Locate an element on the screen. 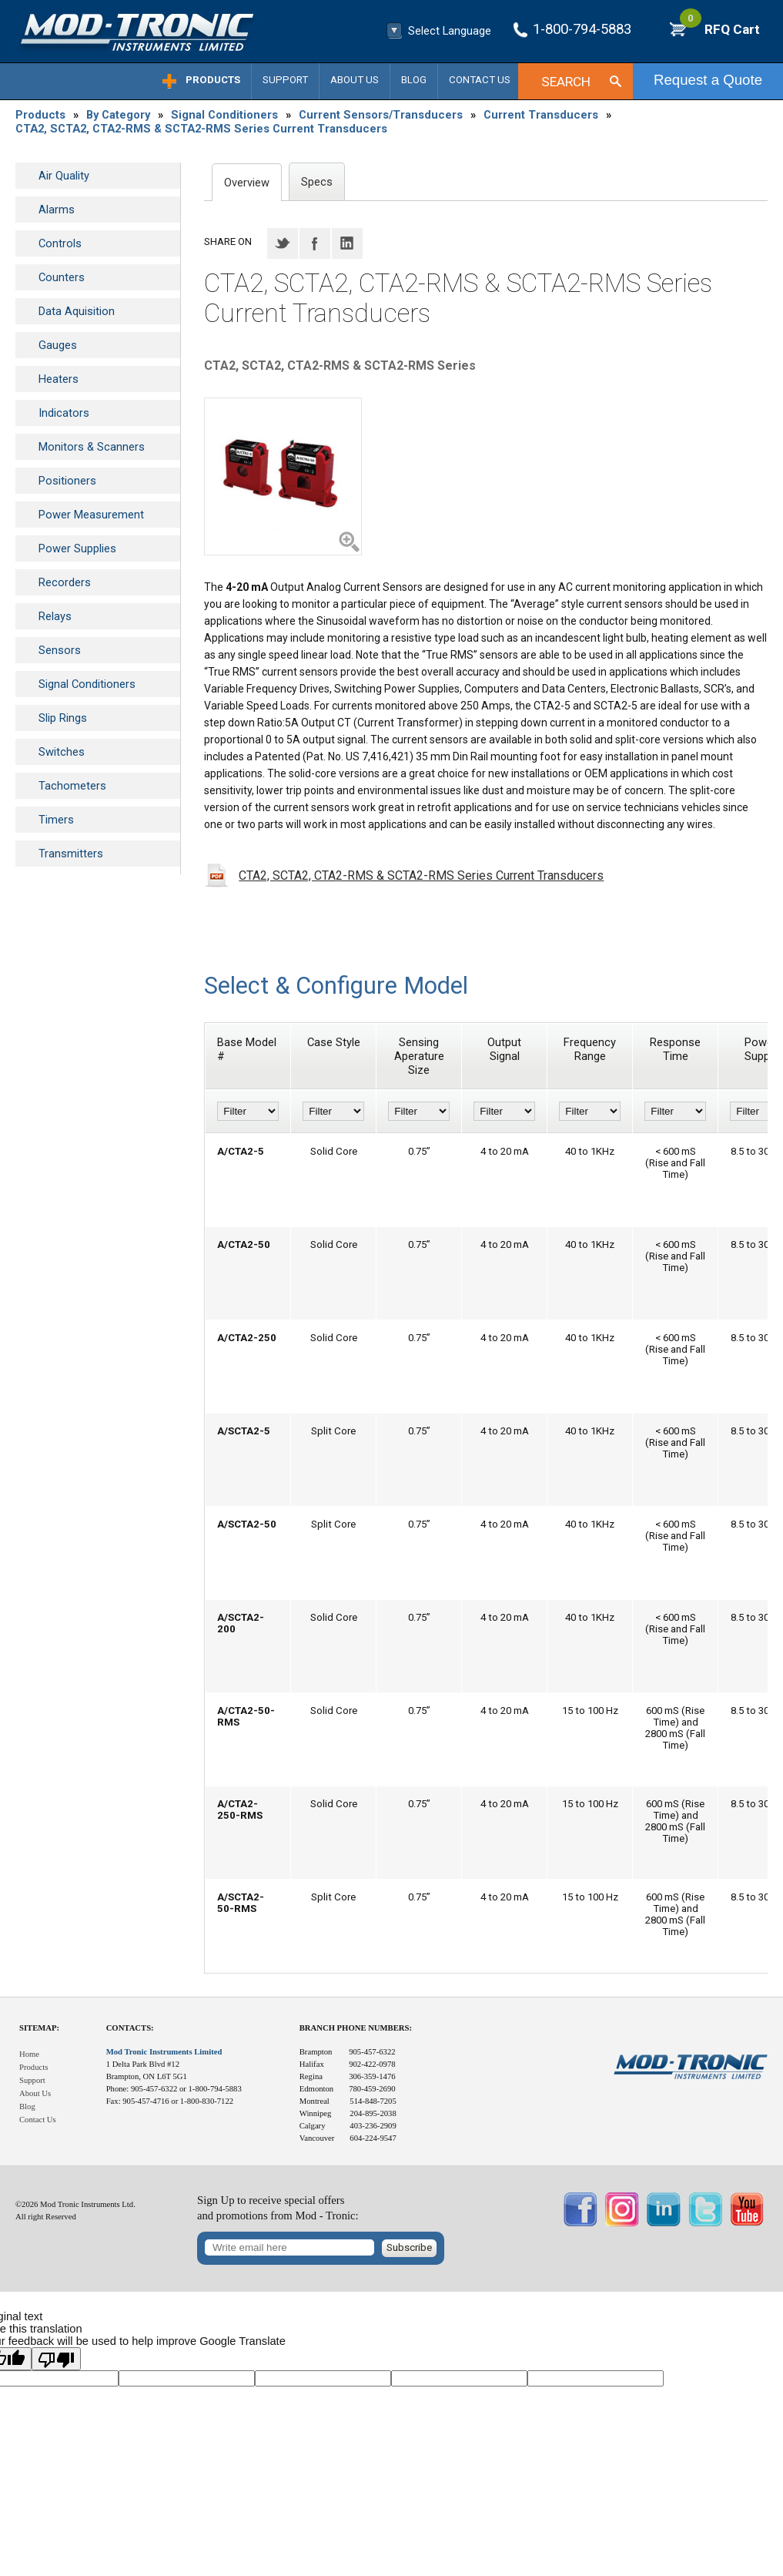 The height and width of the screenshot is (2576, 783). [Poor translation] is located at coordinates (56, 2358).